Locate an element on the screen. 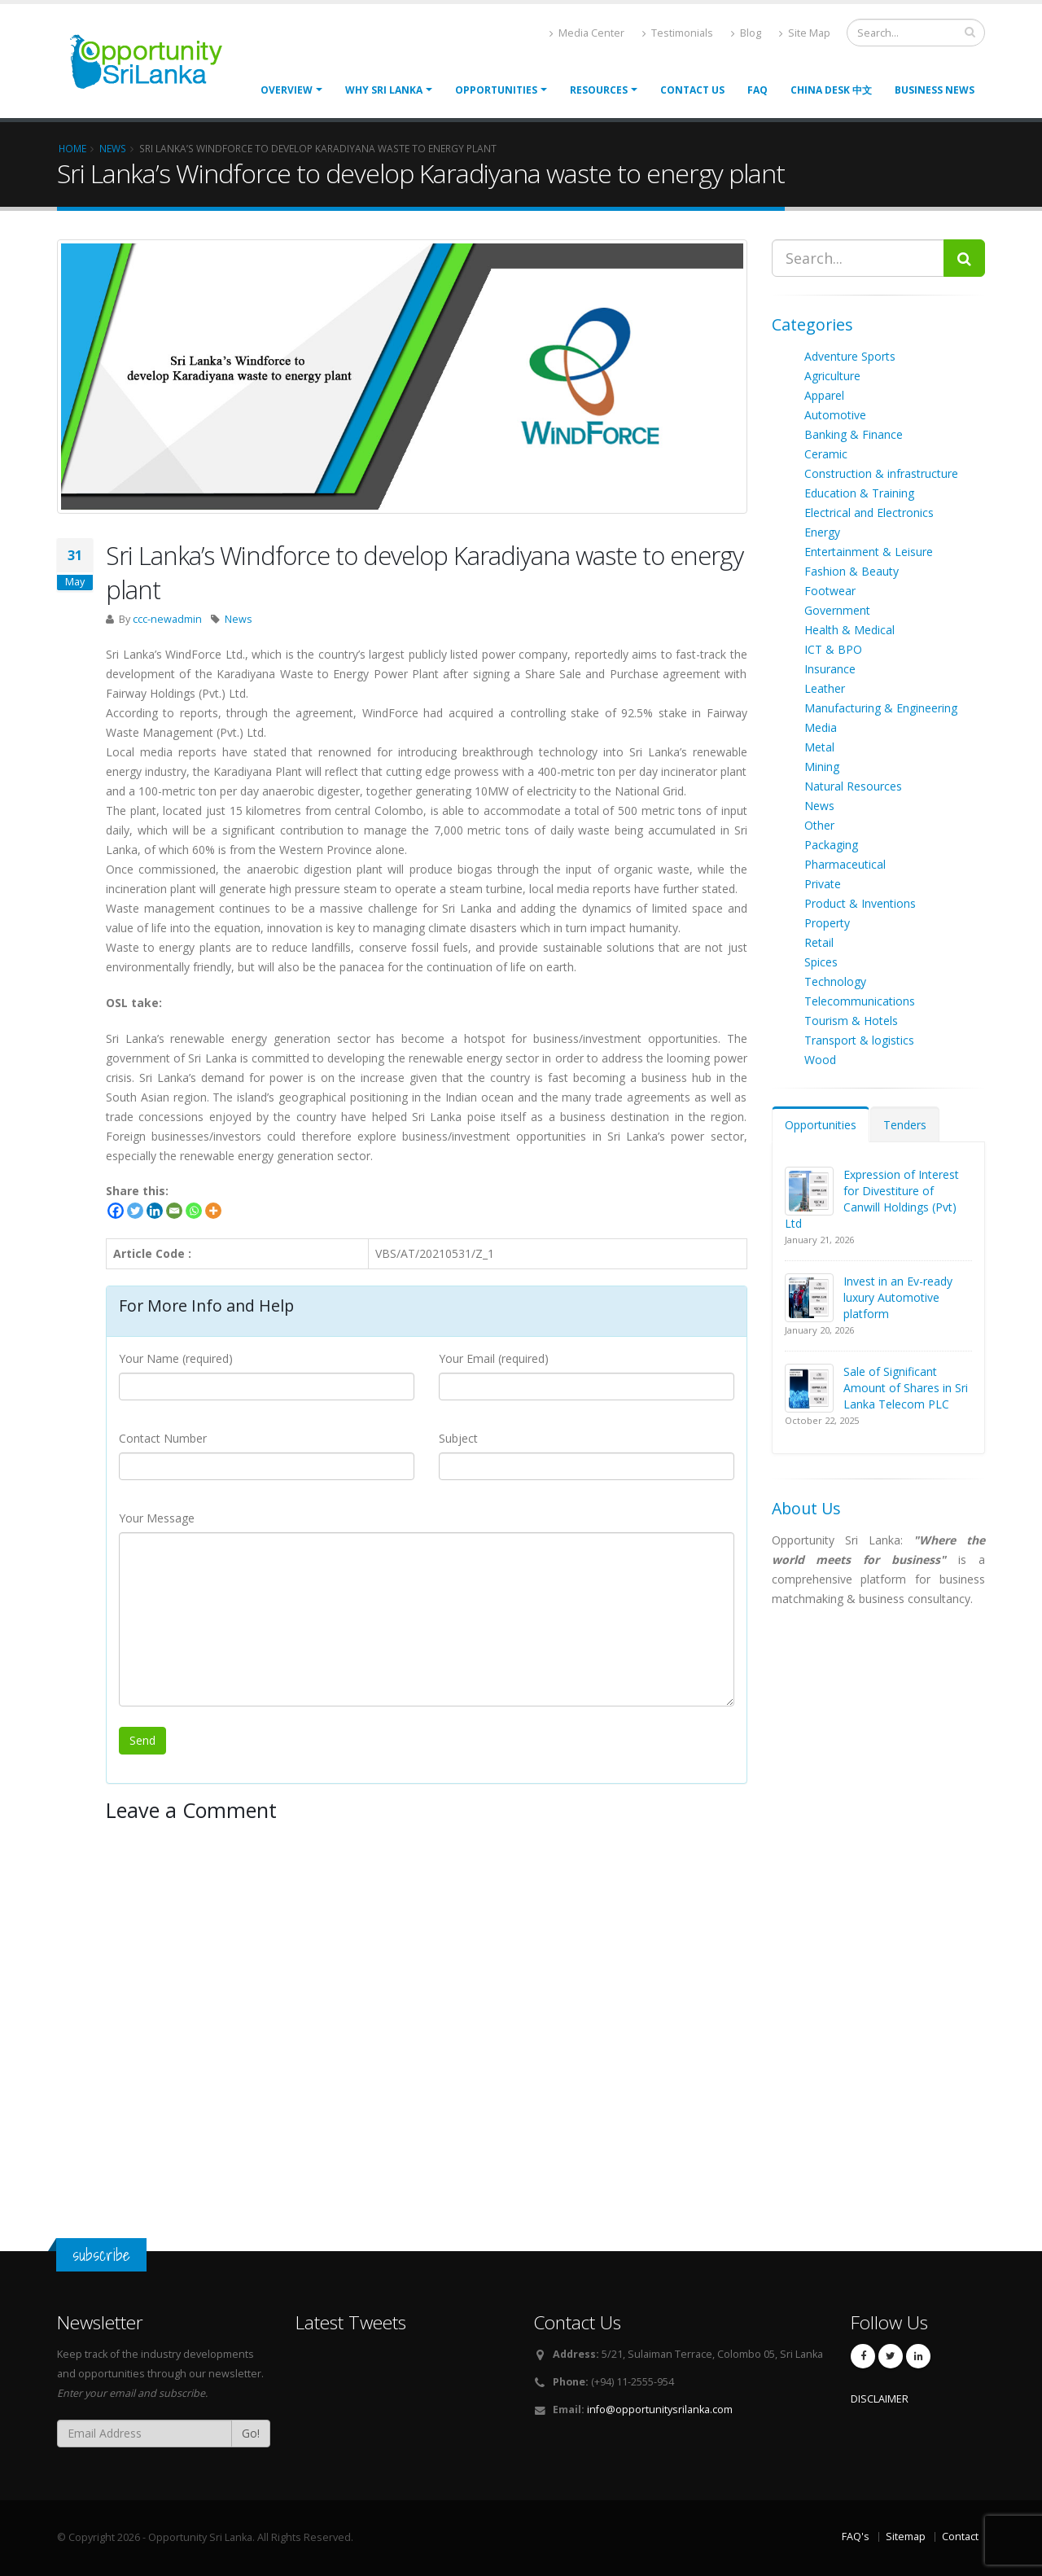 The height and width of the screenshot is (2576, 1042). Apparel is located at coordinates (824, 395).